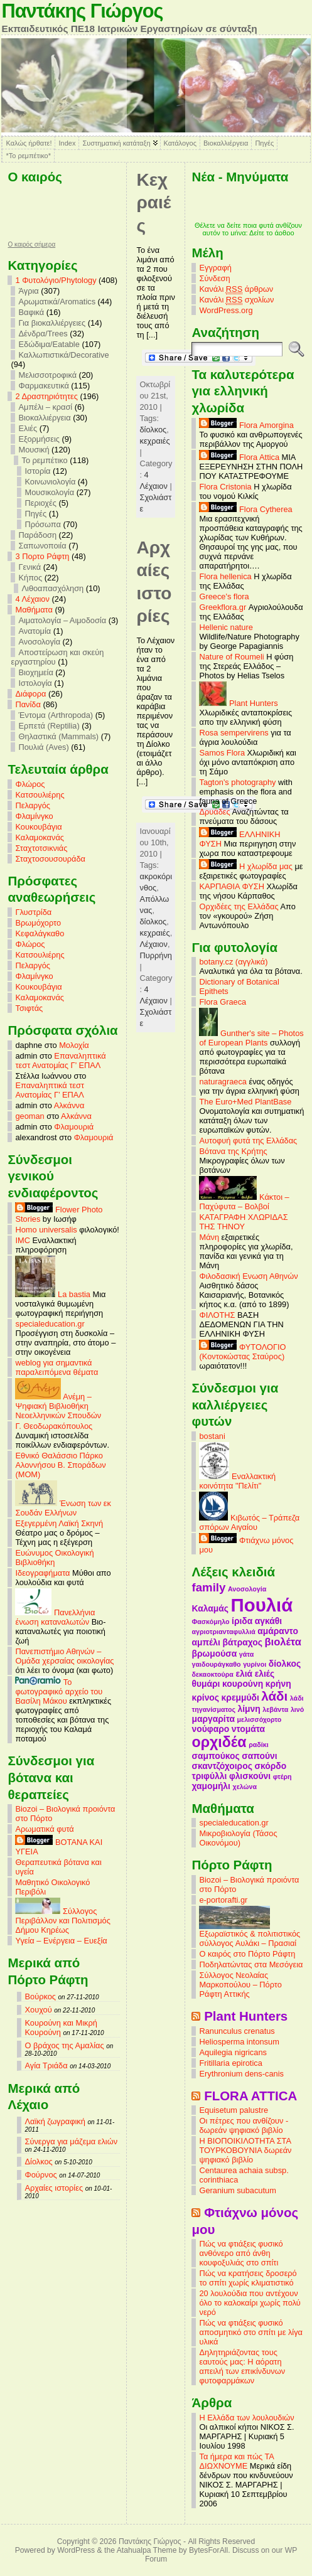 This screenshot has height=2576, width=312. What do you see at coordinates (243, 1674) in the screenshot?
I see `ελιά` at bounding box center [243, 1674].